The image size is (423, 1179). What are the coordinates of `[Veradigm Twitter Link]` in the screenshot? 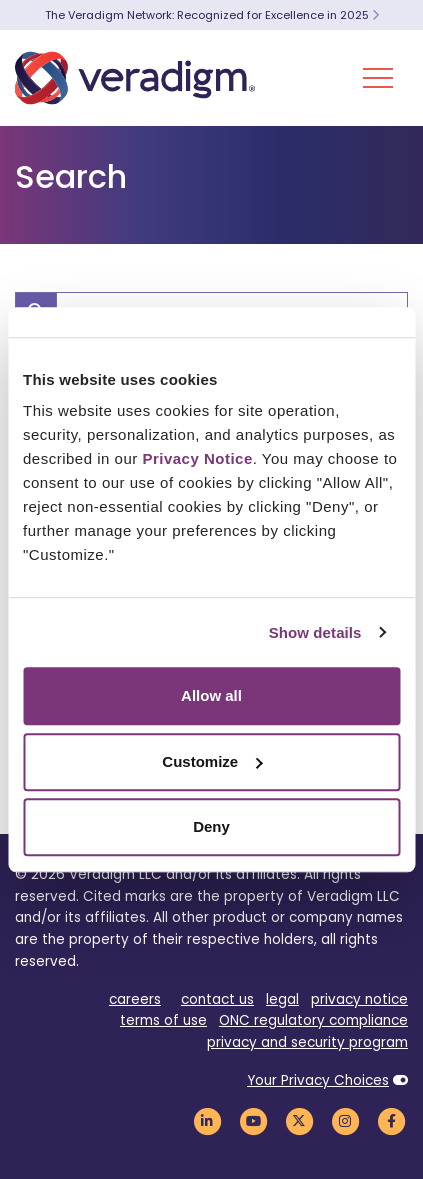 It's located at (299, 1120).